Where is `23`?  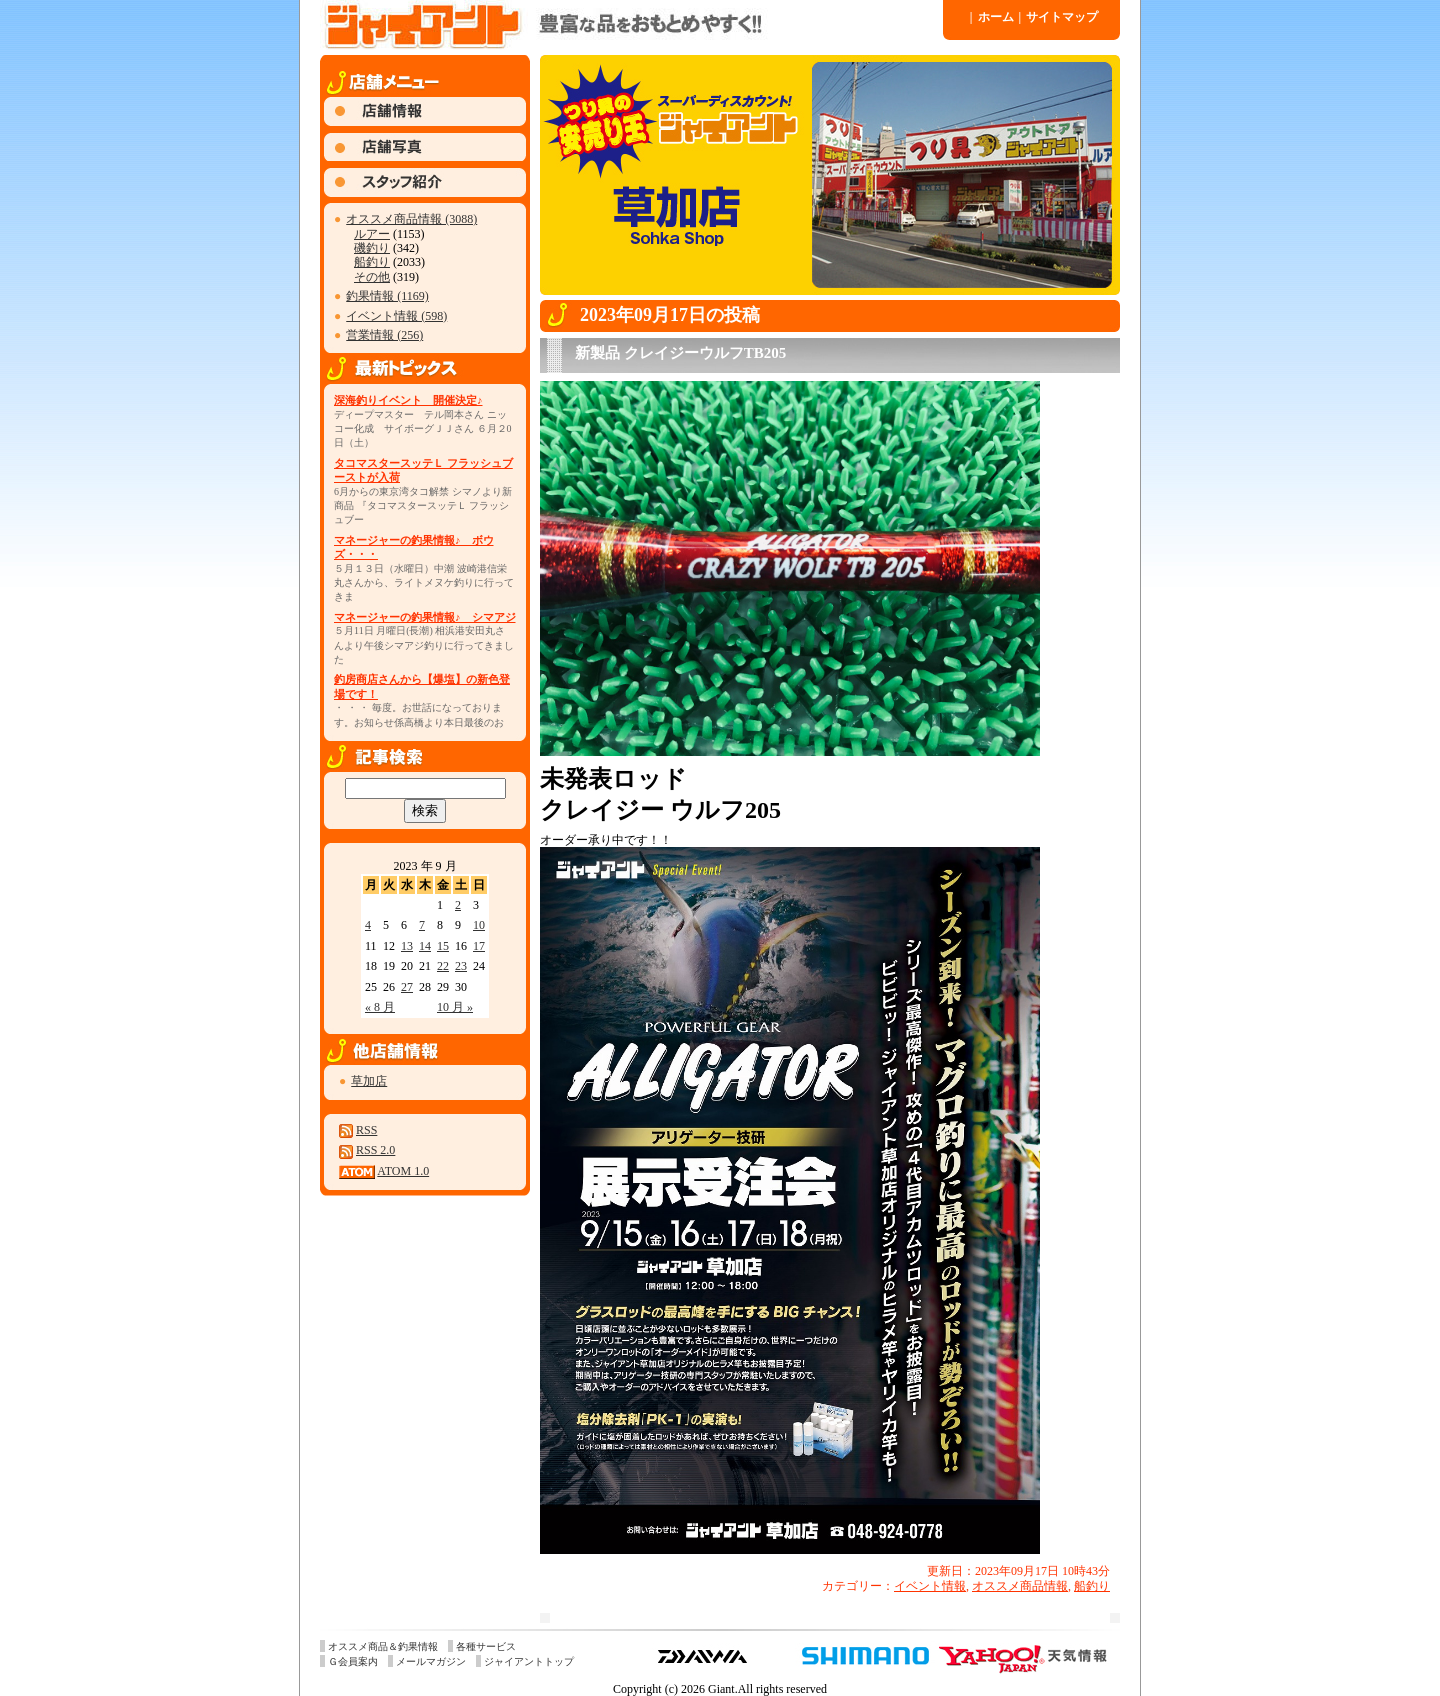 23 is located at coordinates (461, 966).